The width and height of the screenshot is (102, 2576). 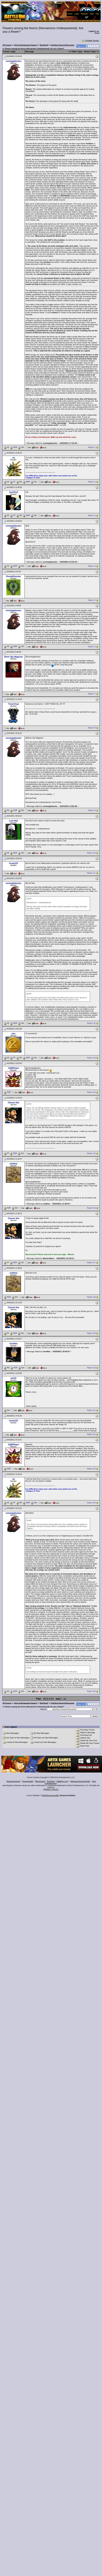 What do you see at coordinates (91, 1435) in the screenshot?
I see `Post #: 22` at bounding box center [91, 1435].